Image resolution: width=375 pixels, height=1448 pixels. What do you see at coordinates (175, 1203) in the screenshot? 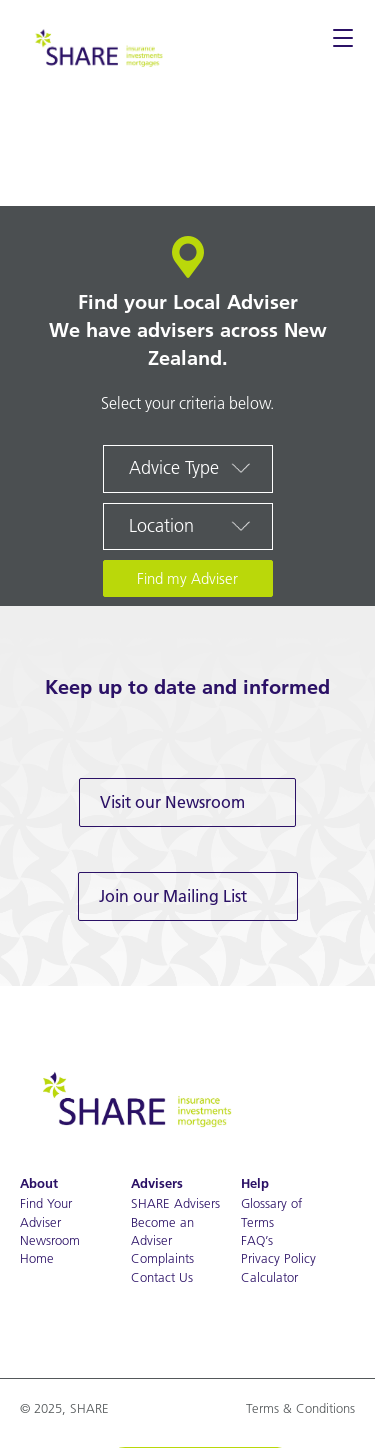
I see `SHARE Advisers` at bounding box center [175, 1203].